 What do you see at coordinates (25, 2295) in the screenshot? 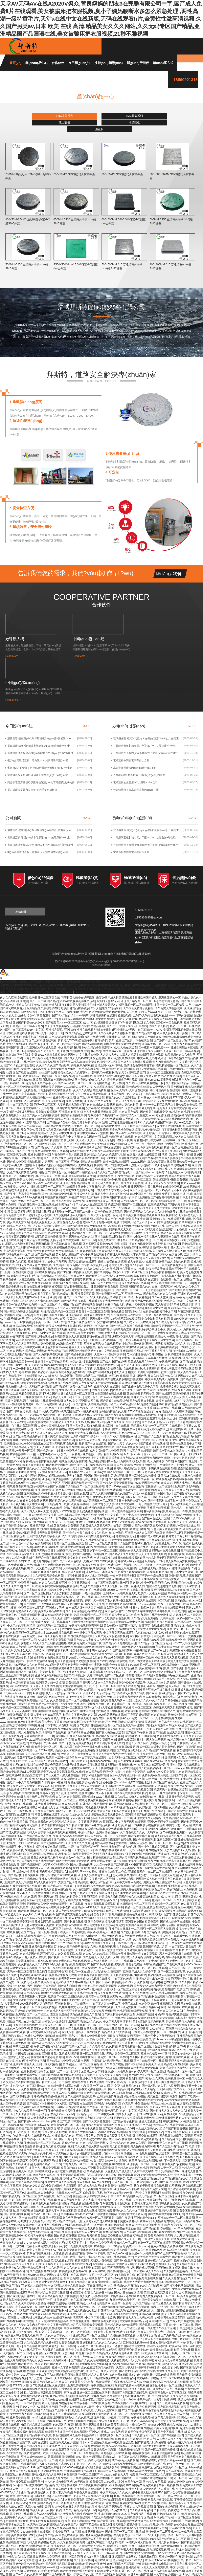
I see `精品久久久久久中文字幕人妻最新` at bounding box center [25, 2295].